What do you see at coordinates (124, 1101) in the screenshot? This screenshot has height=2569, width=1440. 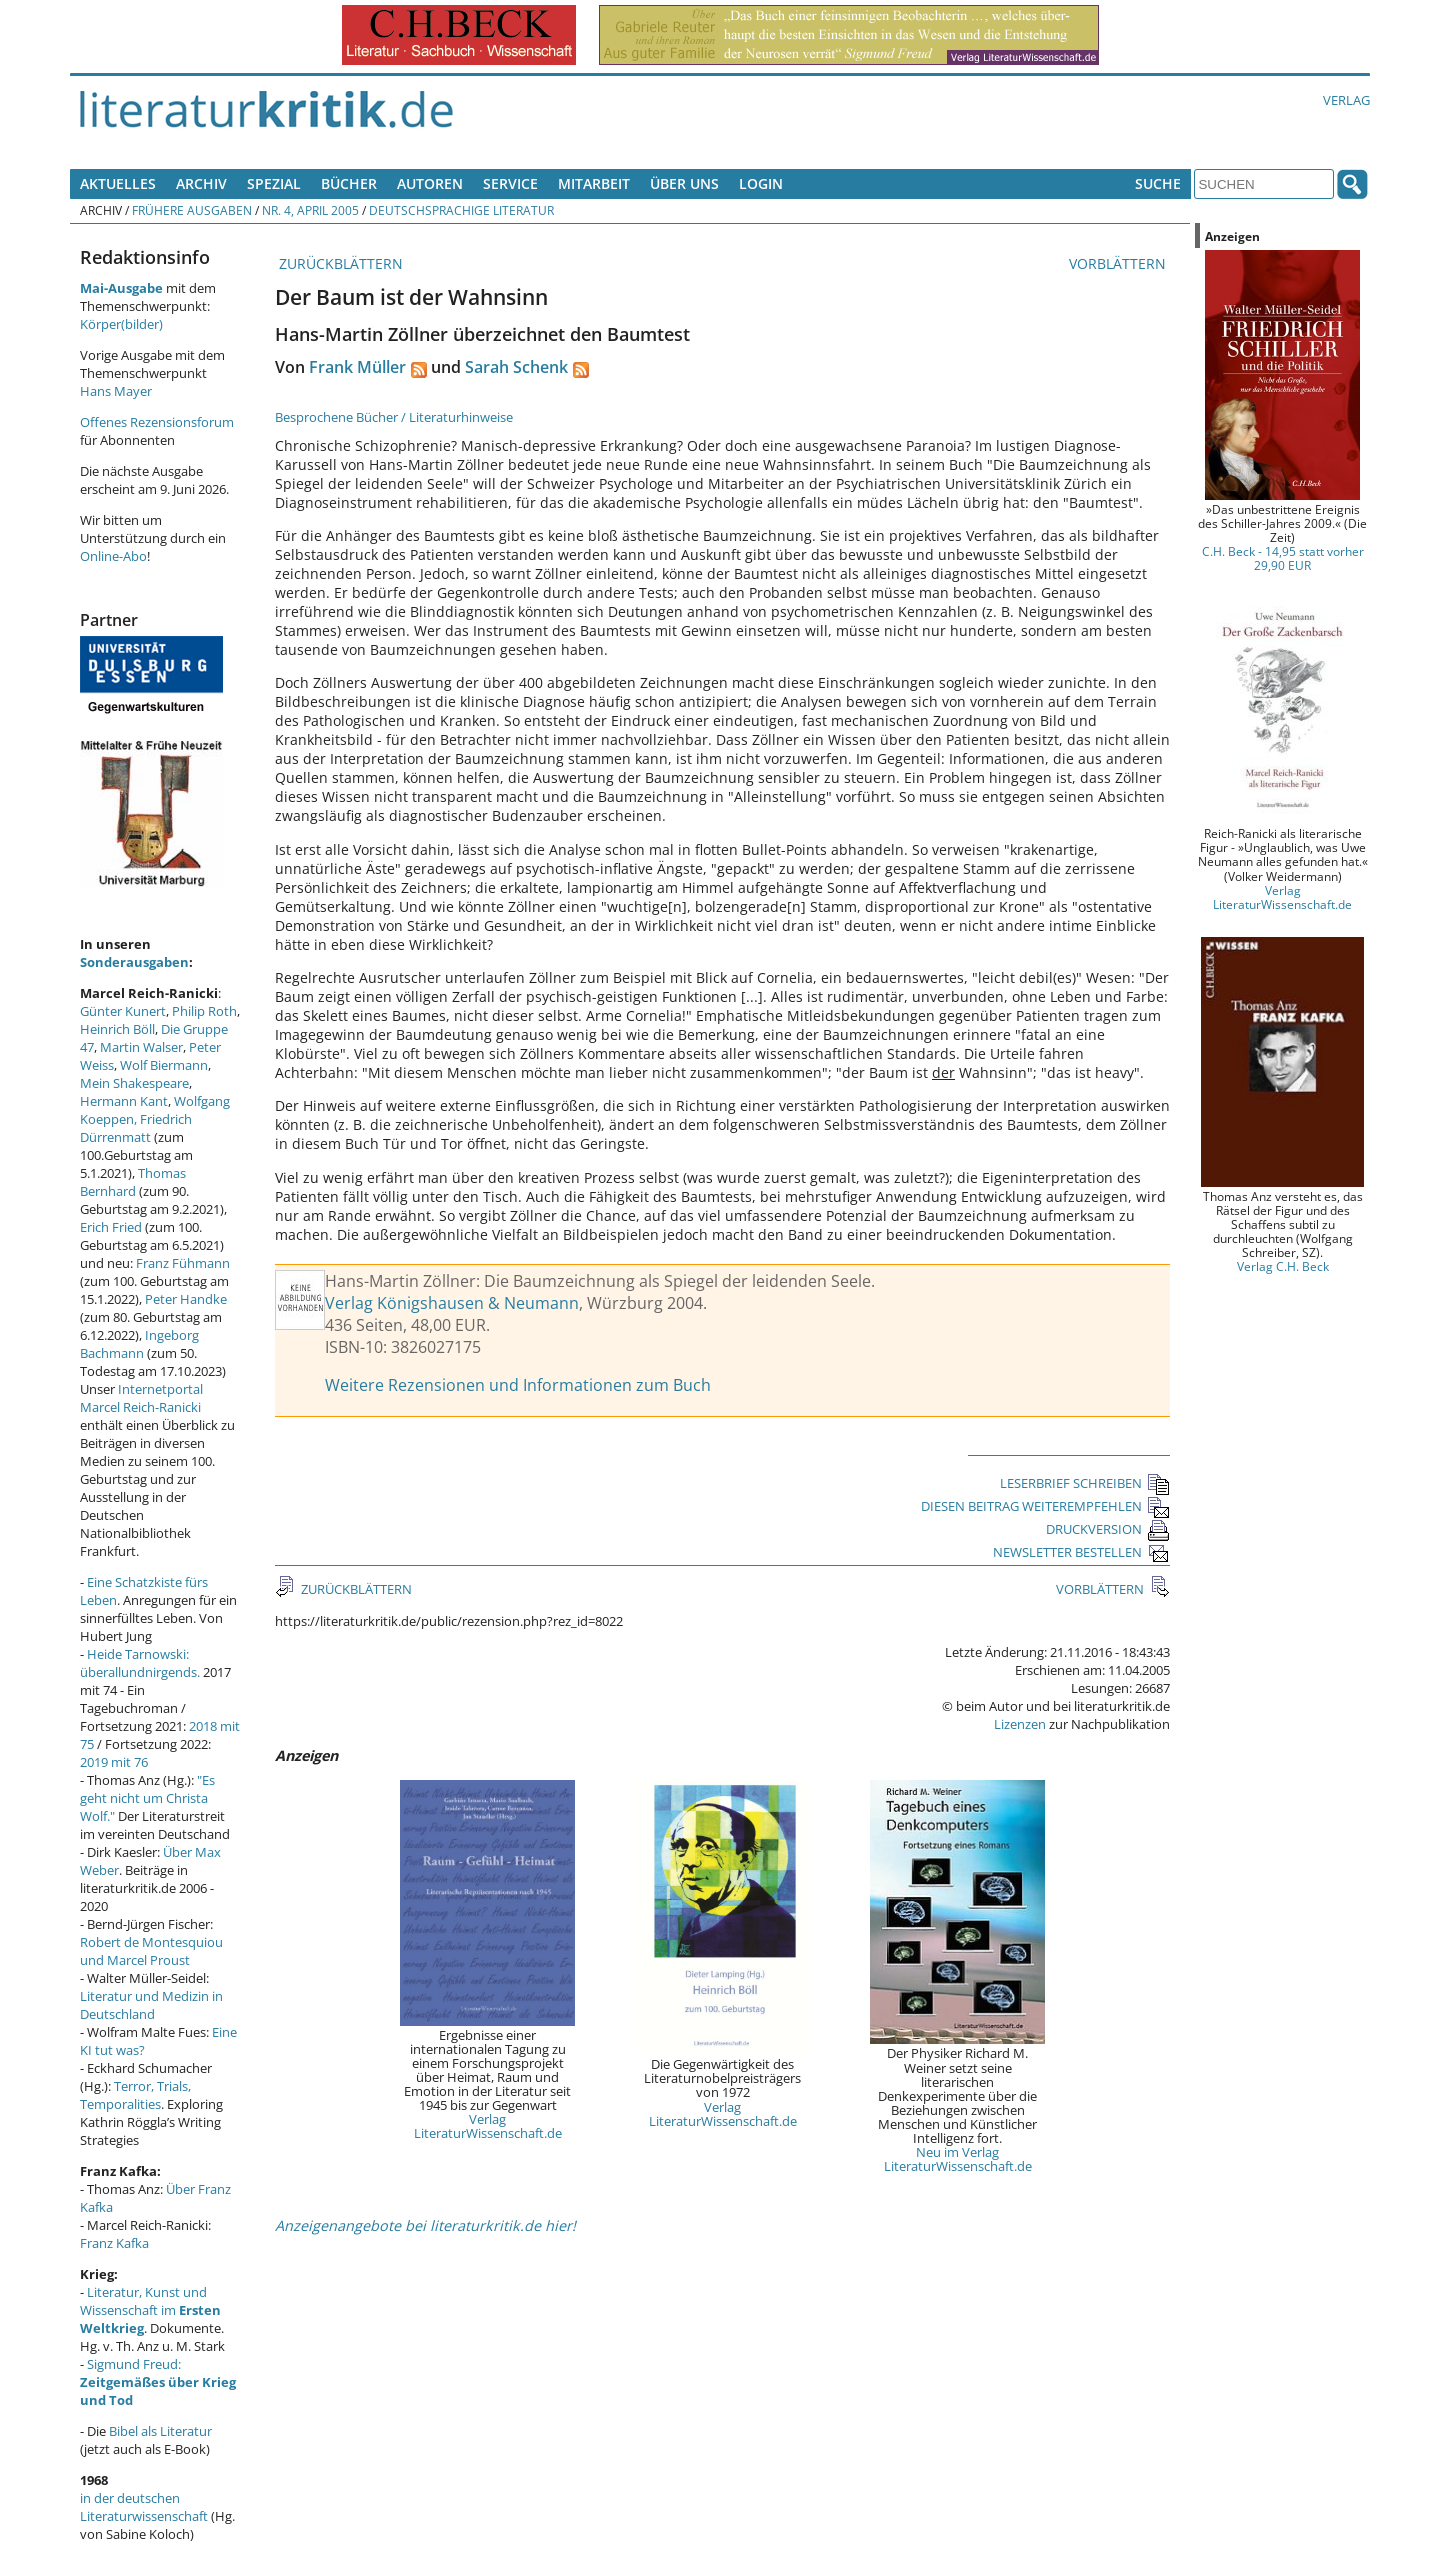 I see `Hermann Kant` at bounding box center [124, 1101].